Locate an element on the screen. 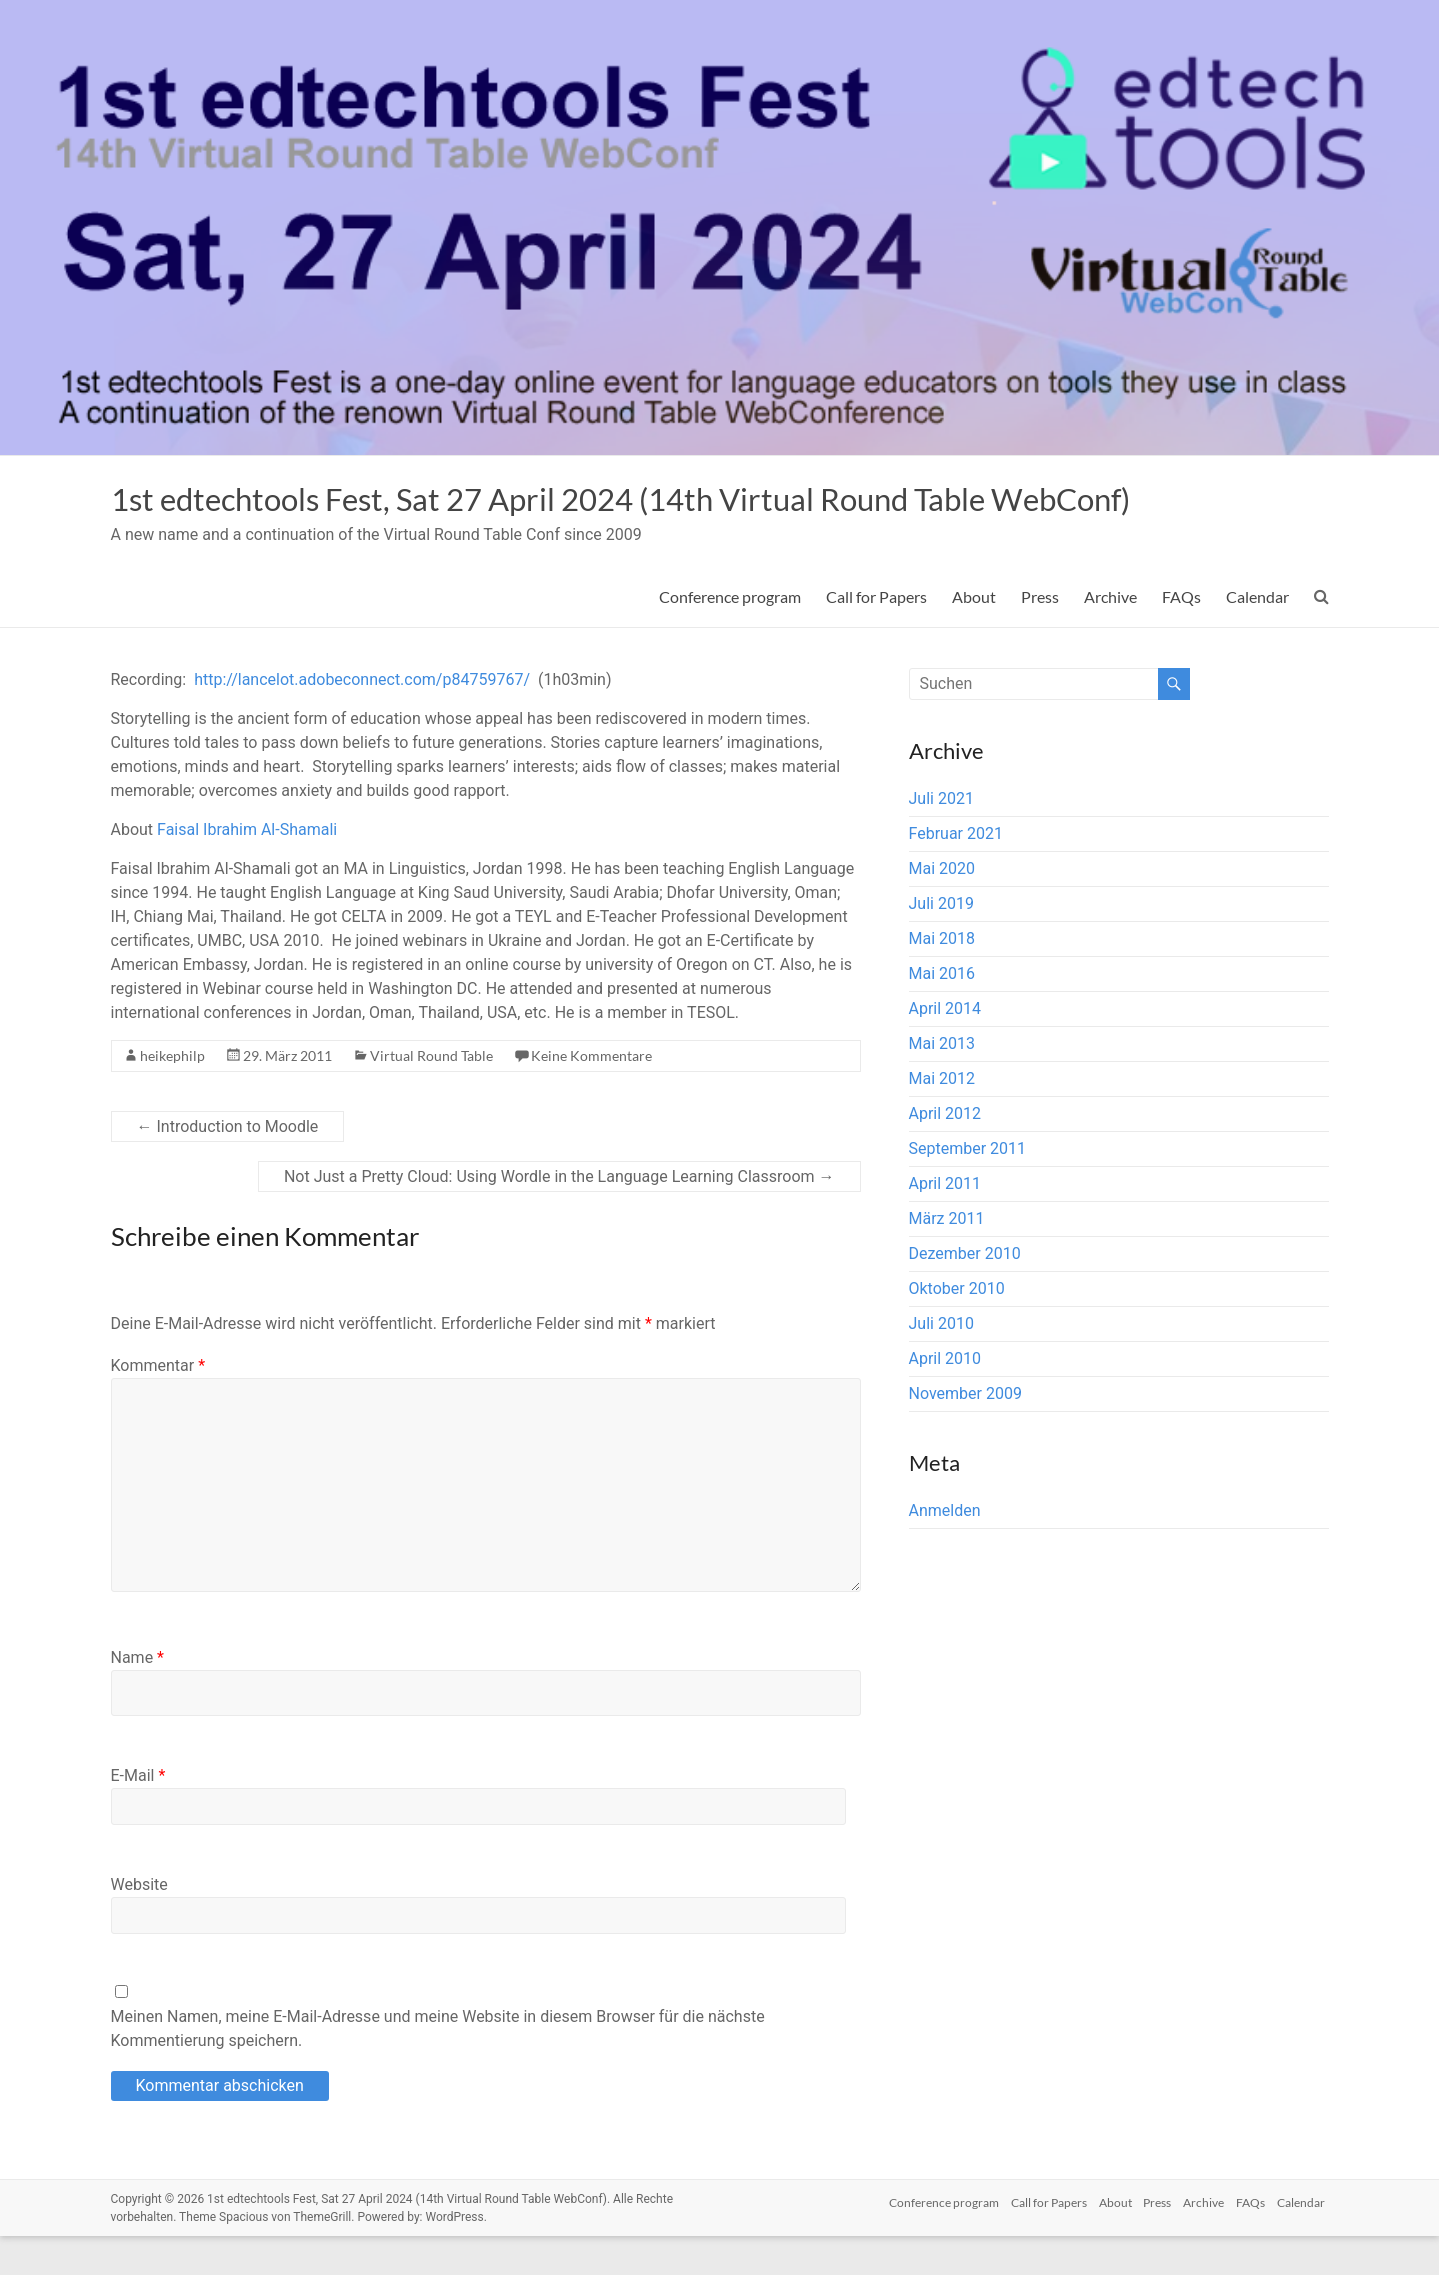 This screenshot has width=1439, height=2275. Mai 2013 is located at coordinates (942, 1082).